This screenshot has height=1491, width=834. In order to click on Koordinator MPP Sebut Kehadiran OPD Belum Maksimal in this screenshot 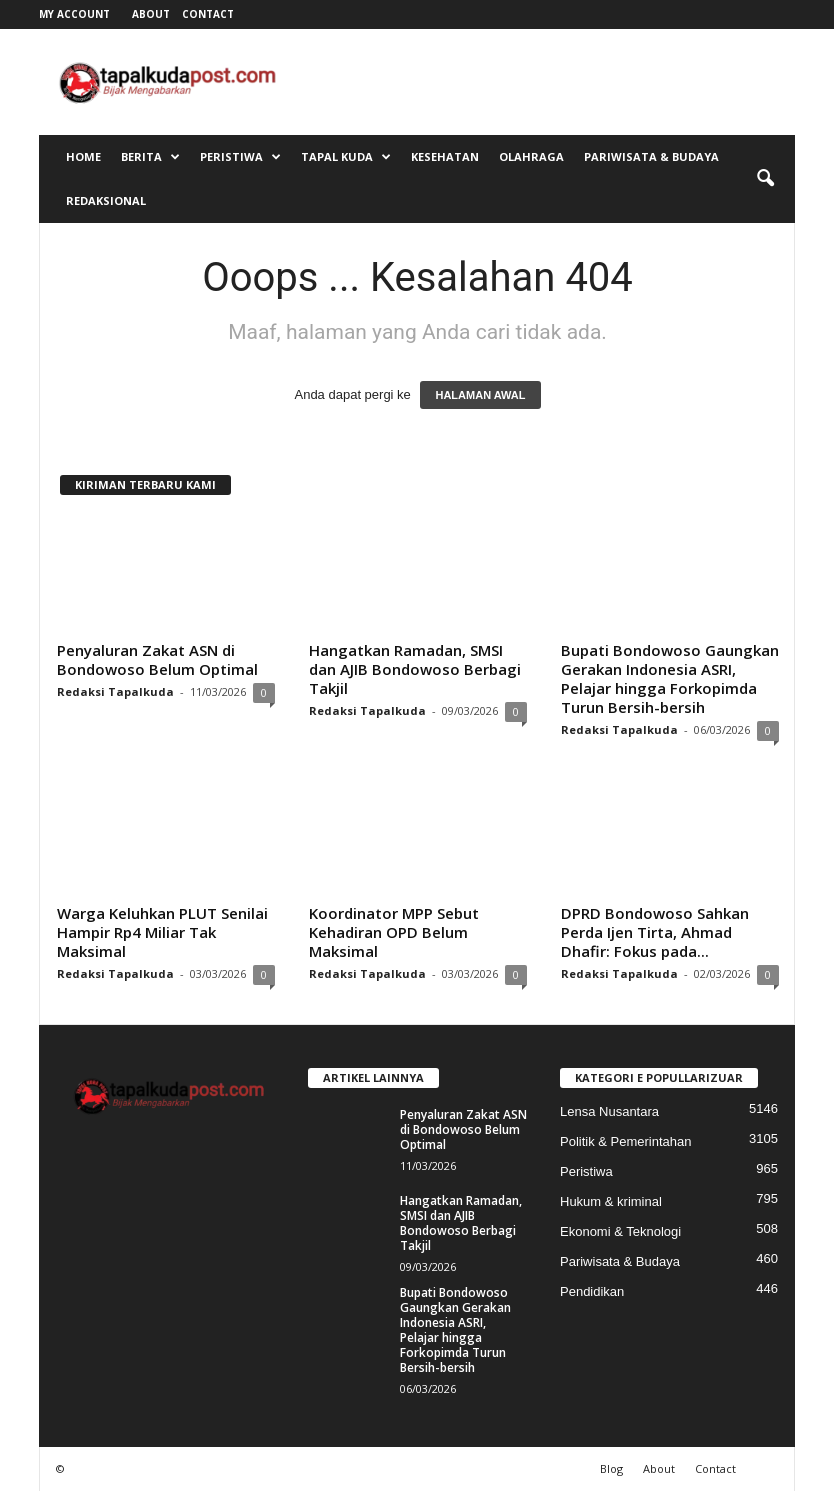, I will do `click(394, 932)`.